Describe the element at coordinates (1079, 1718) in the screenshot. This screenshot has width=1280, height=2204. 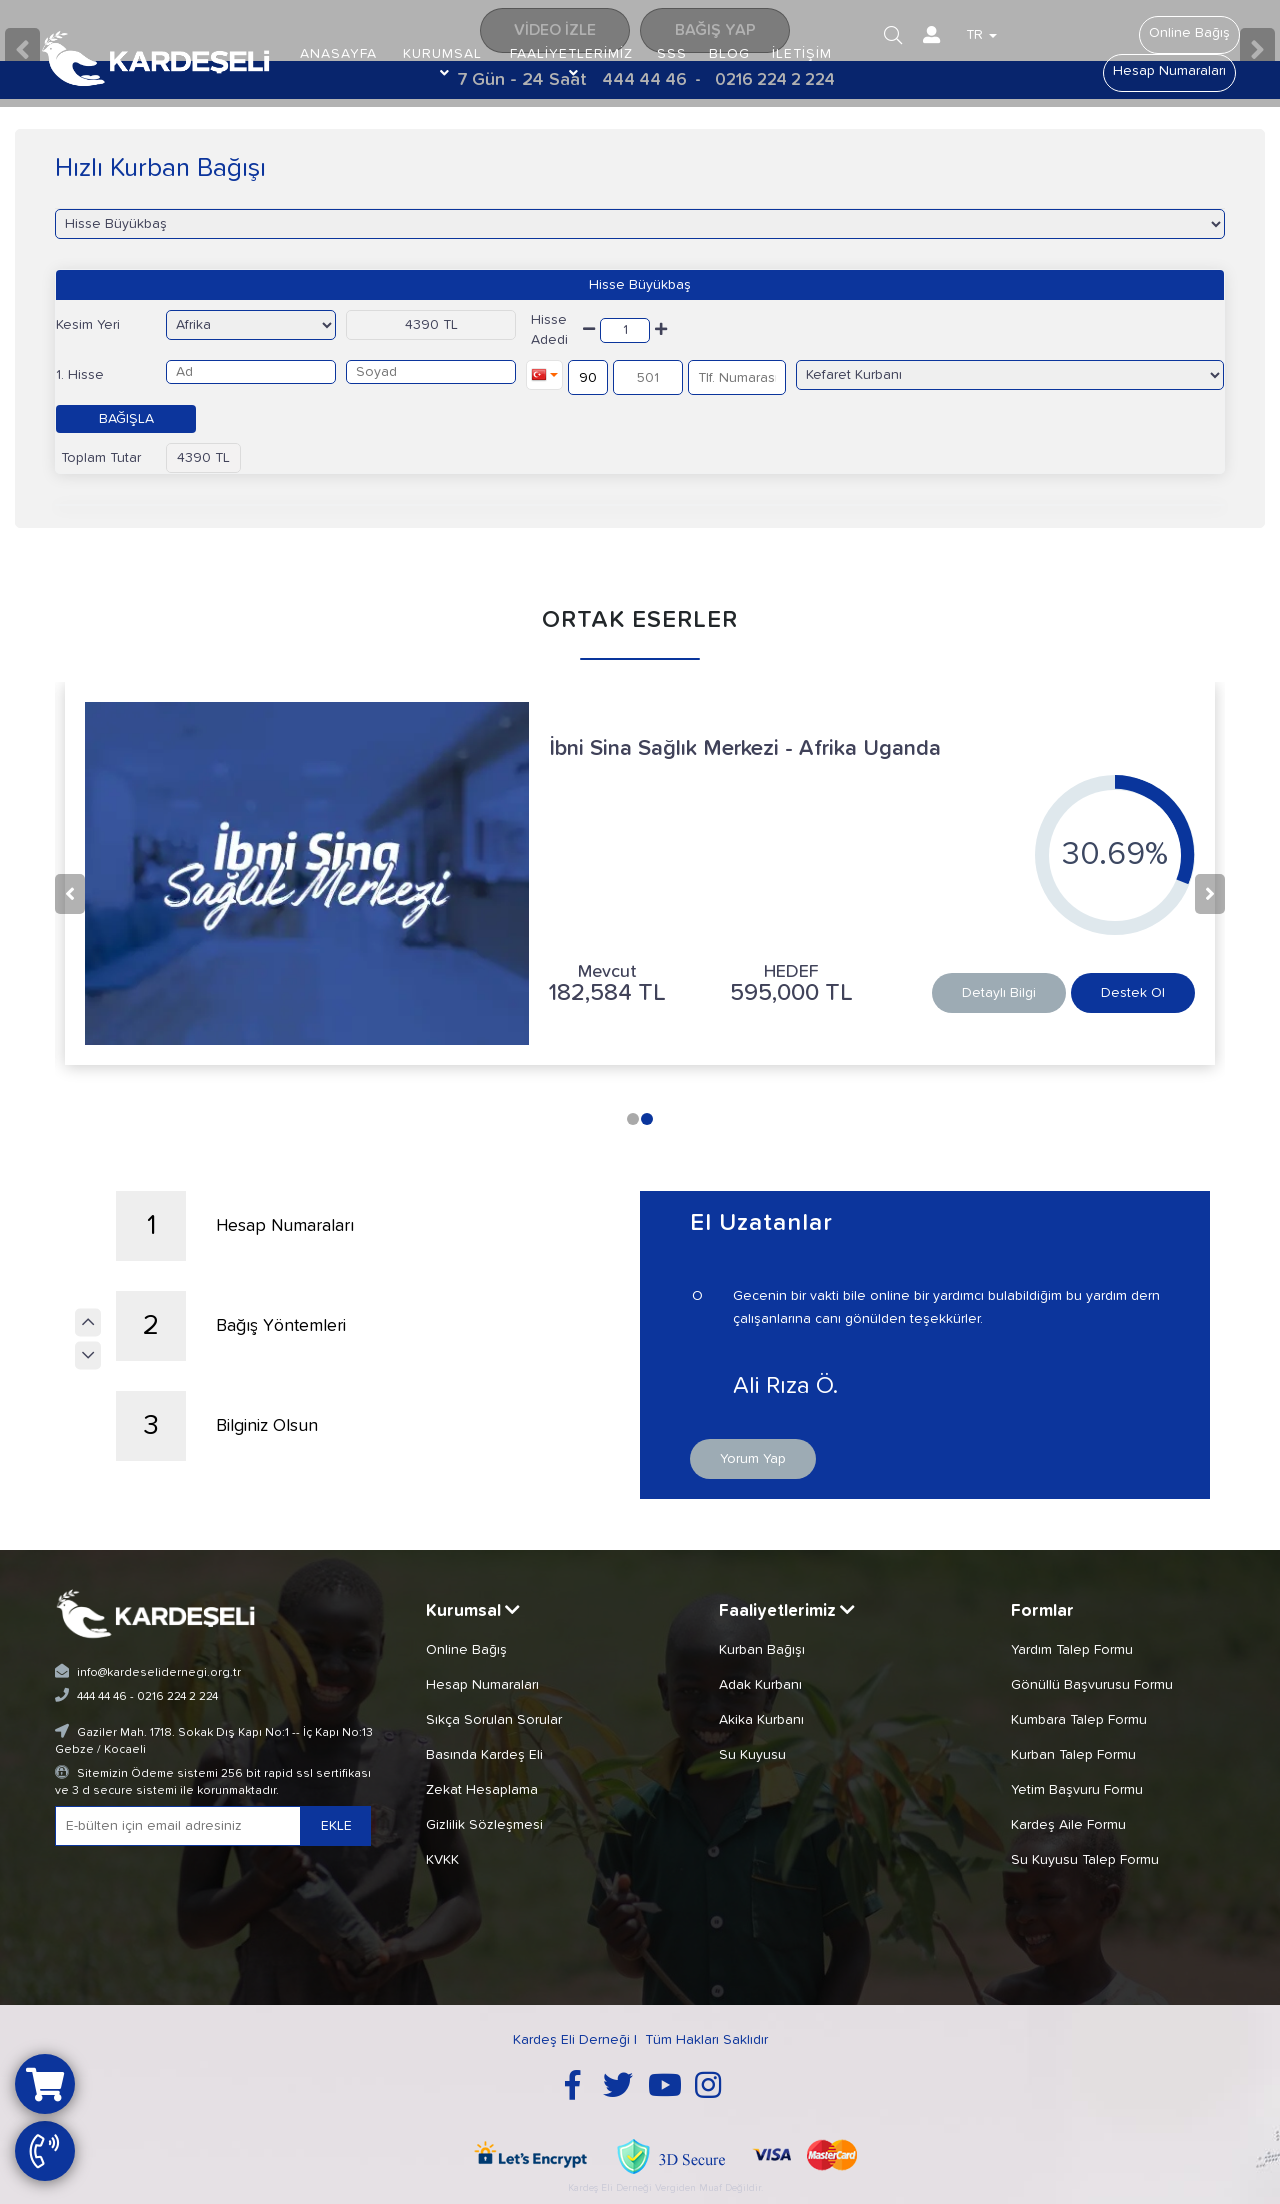
I see `Kumbara Talep Formu` at that location.